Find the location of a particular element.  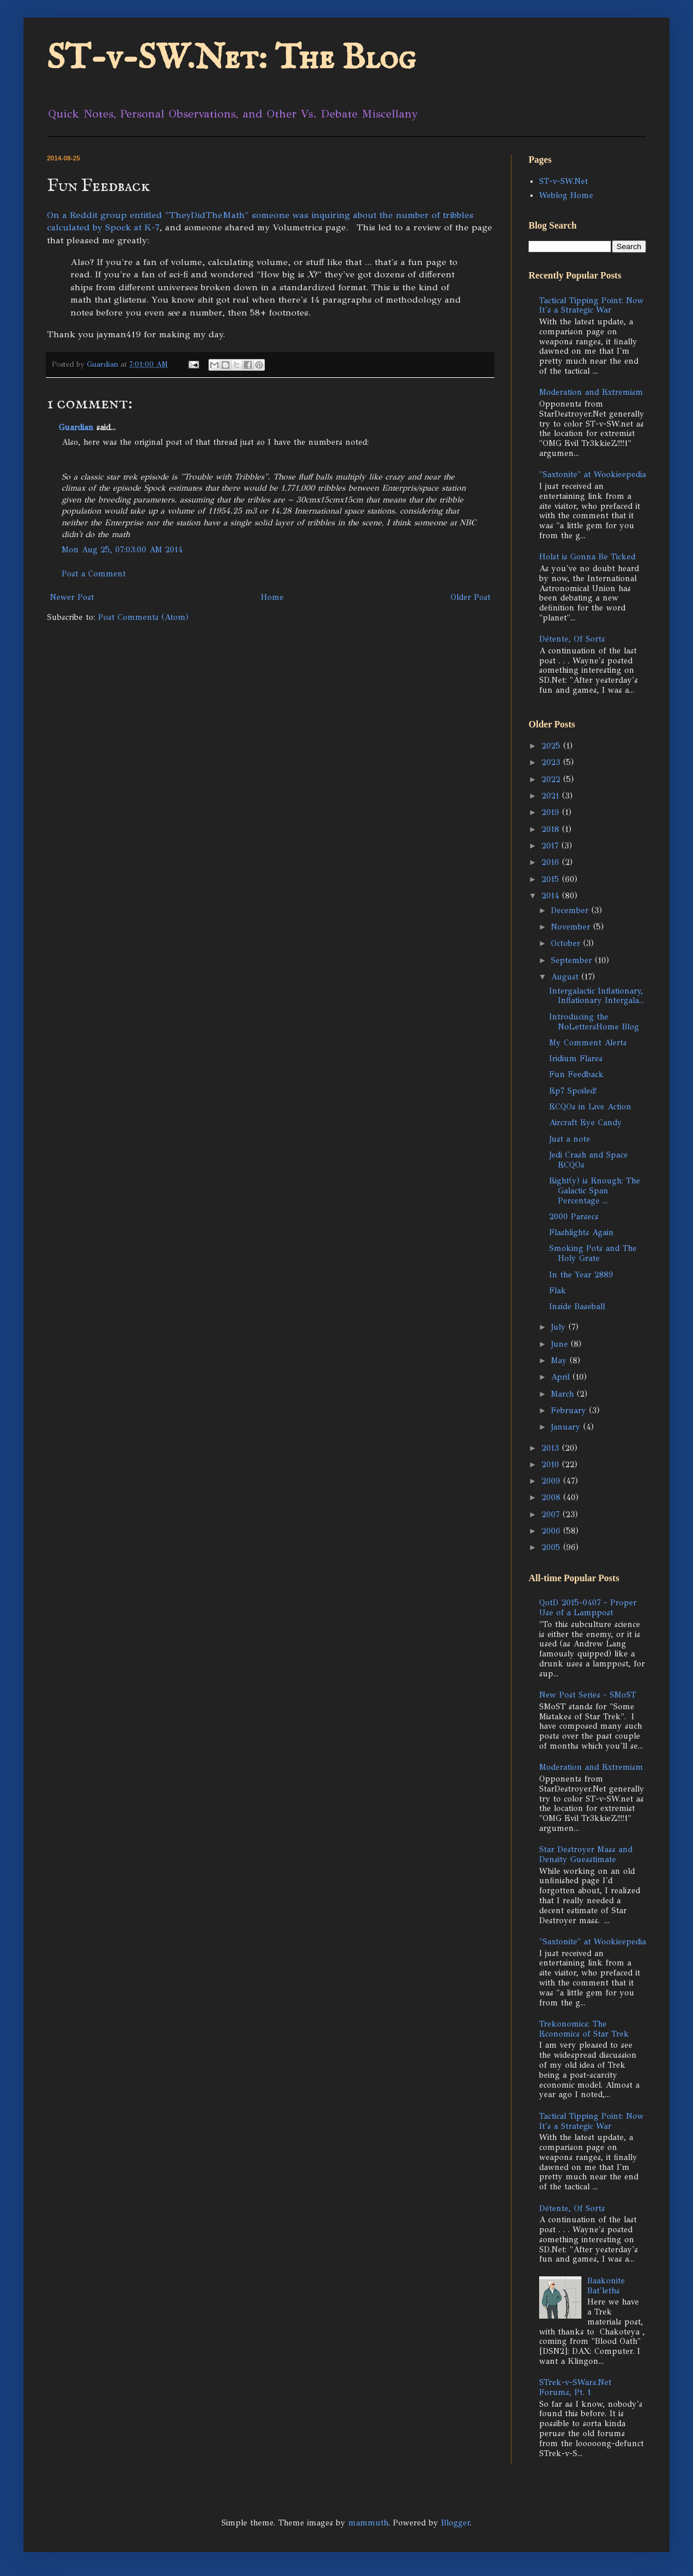

Smoking Pots and The Holy Grate is located at coordinates (593, 1253).